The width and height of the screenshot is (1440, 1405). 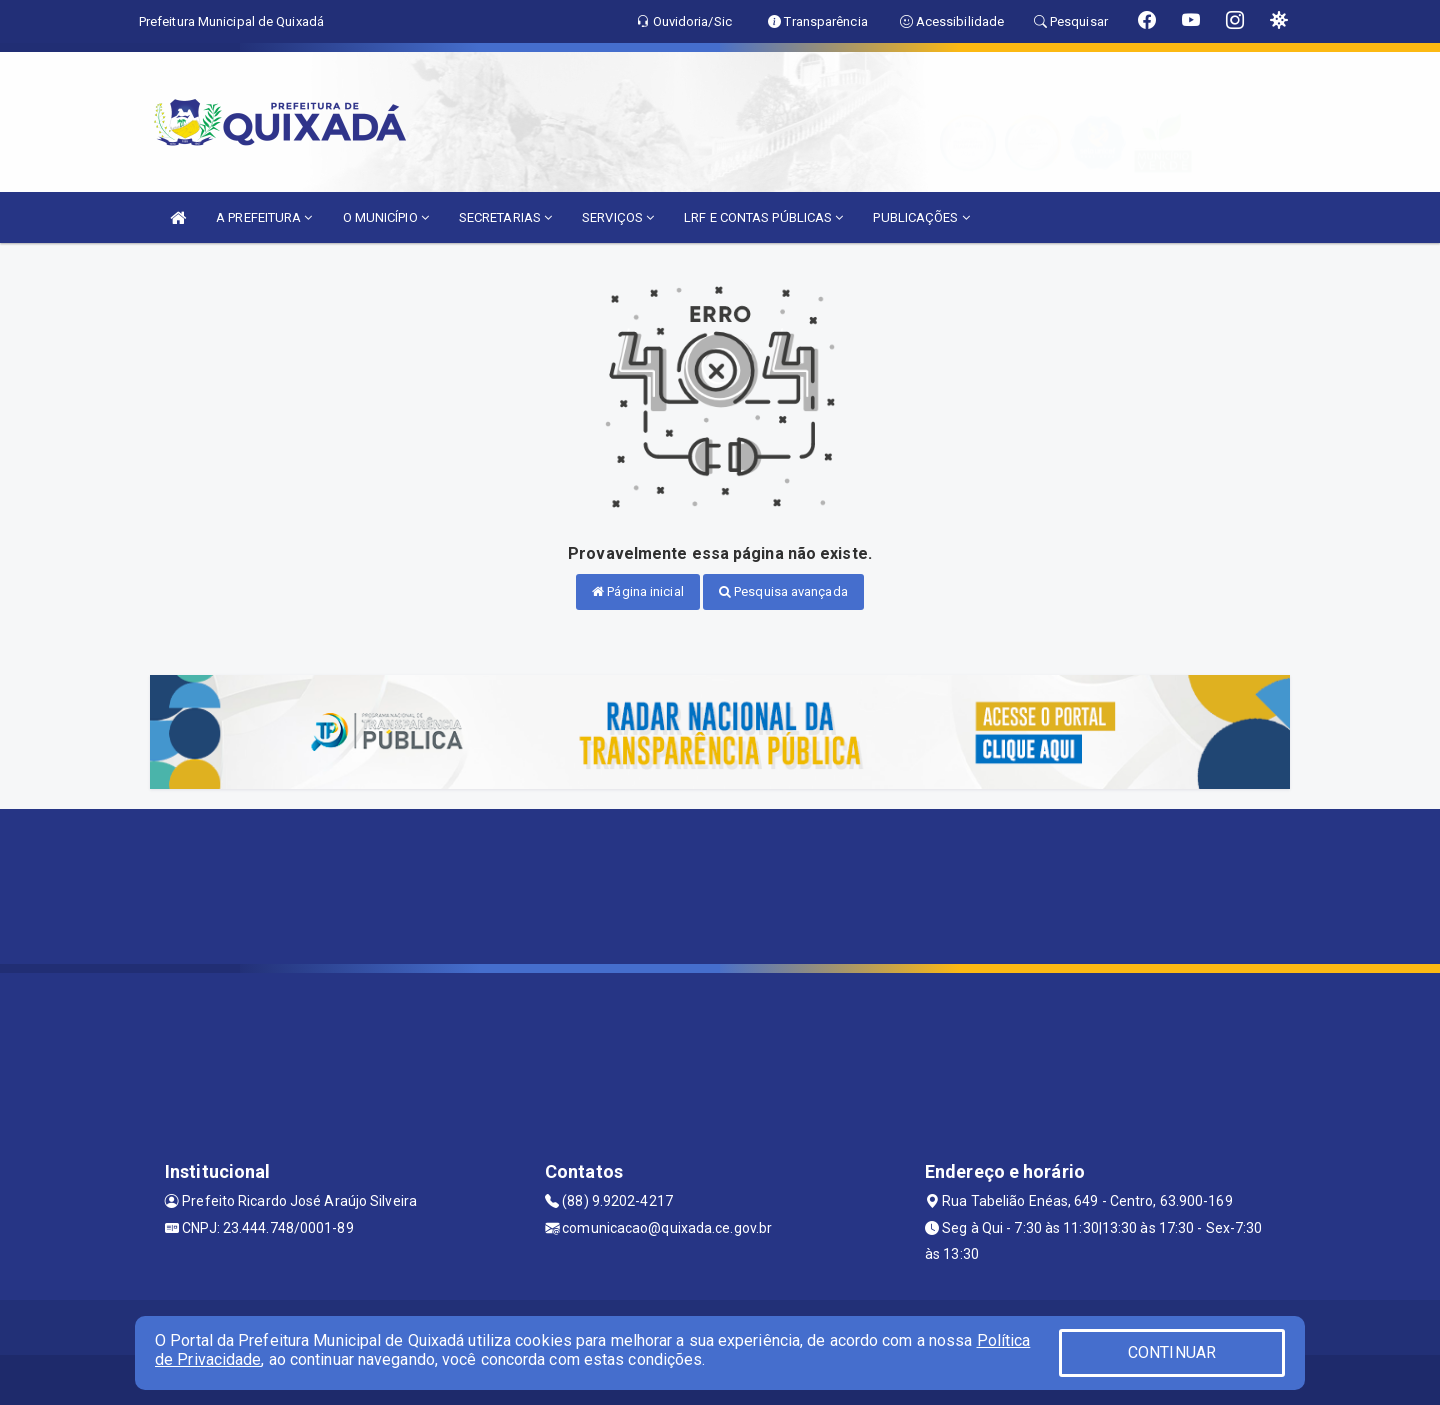 I want to click on SERVIÇOS, so click(x=618, y=217).